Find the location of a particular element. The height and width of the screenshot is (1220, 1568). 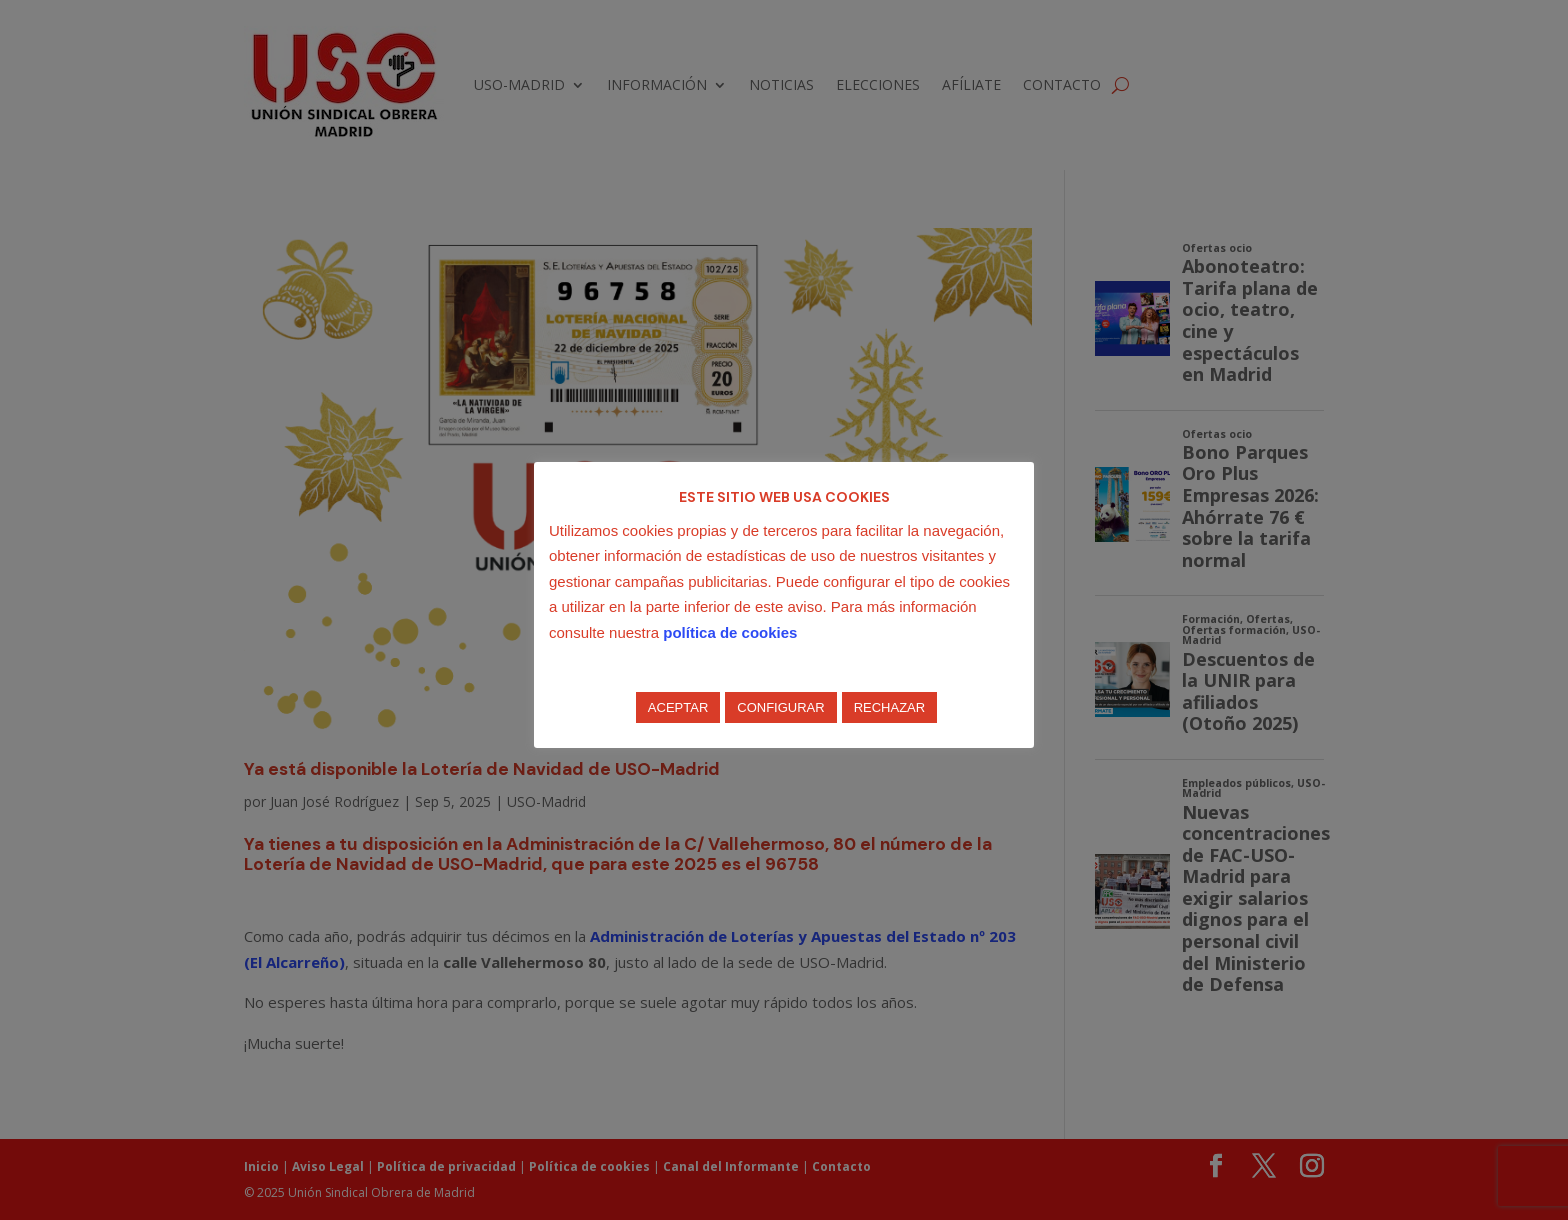

CONFIGURAR [button] is located at coordinates (780, 707).